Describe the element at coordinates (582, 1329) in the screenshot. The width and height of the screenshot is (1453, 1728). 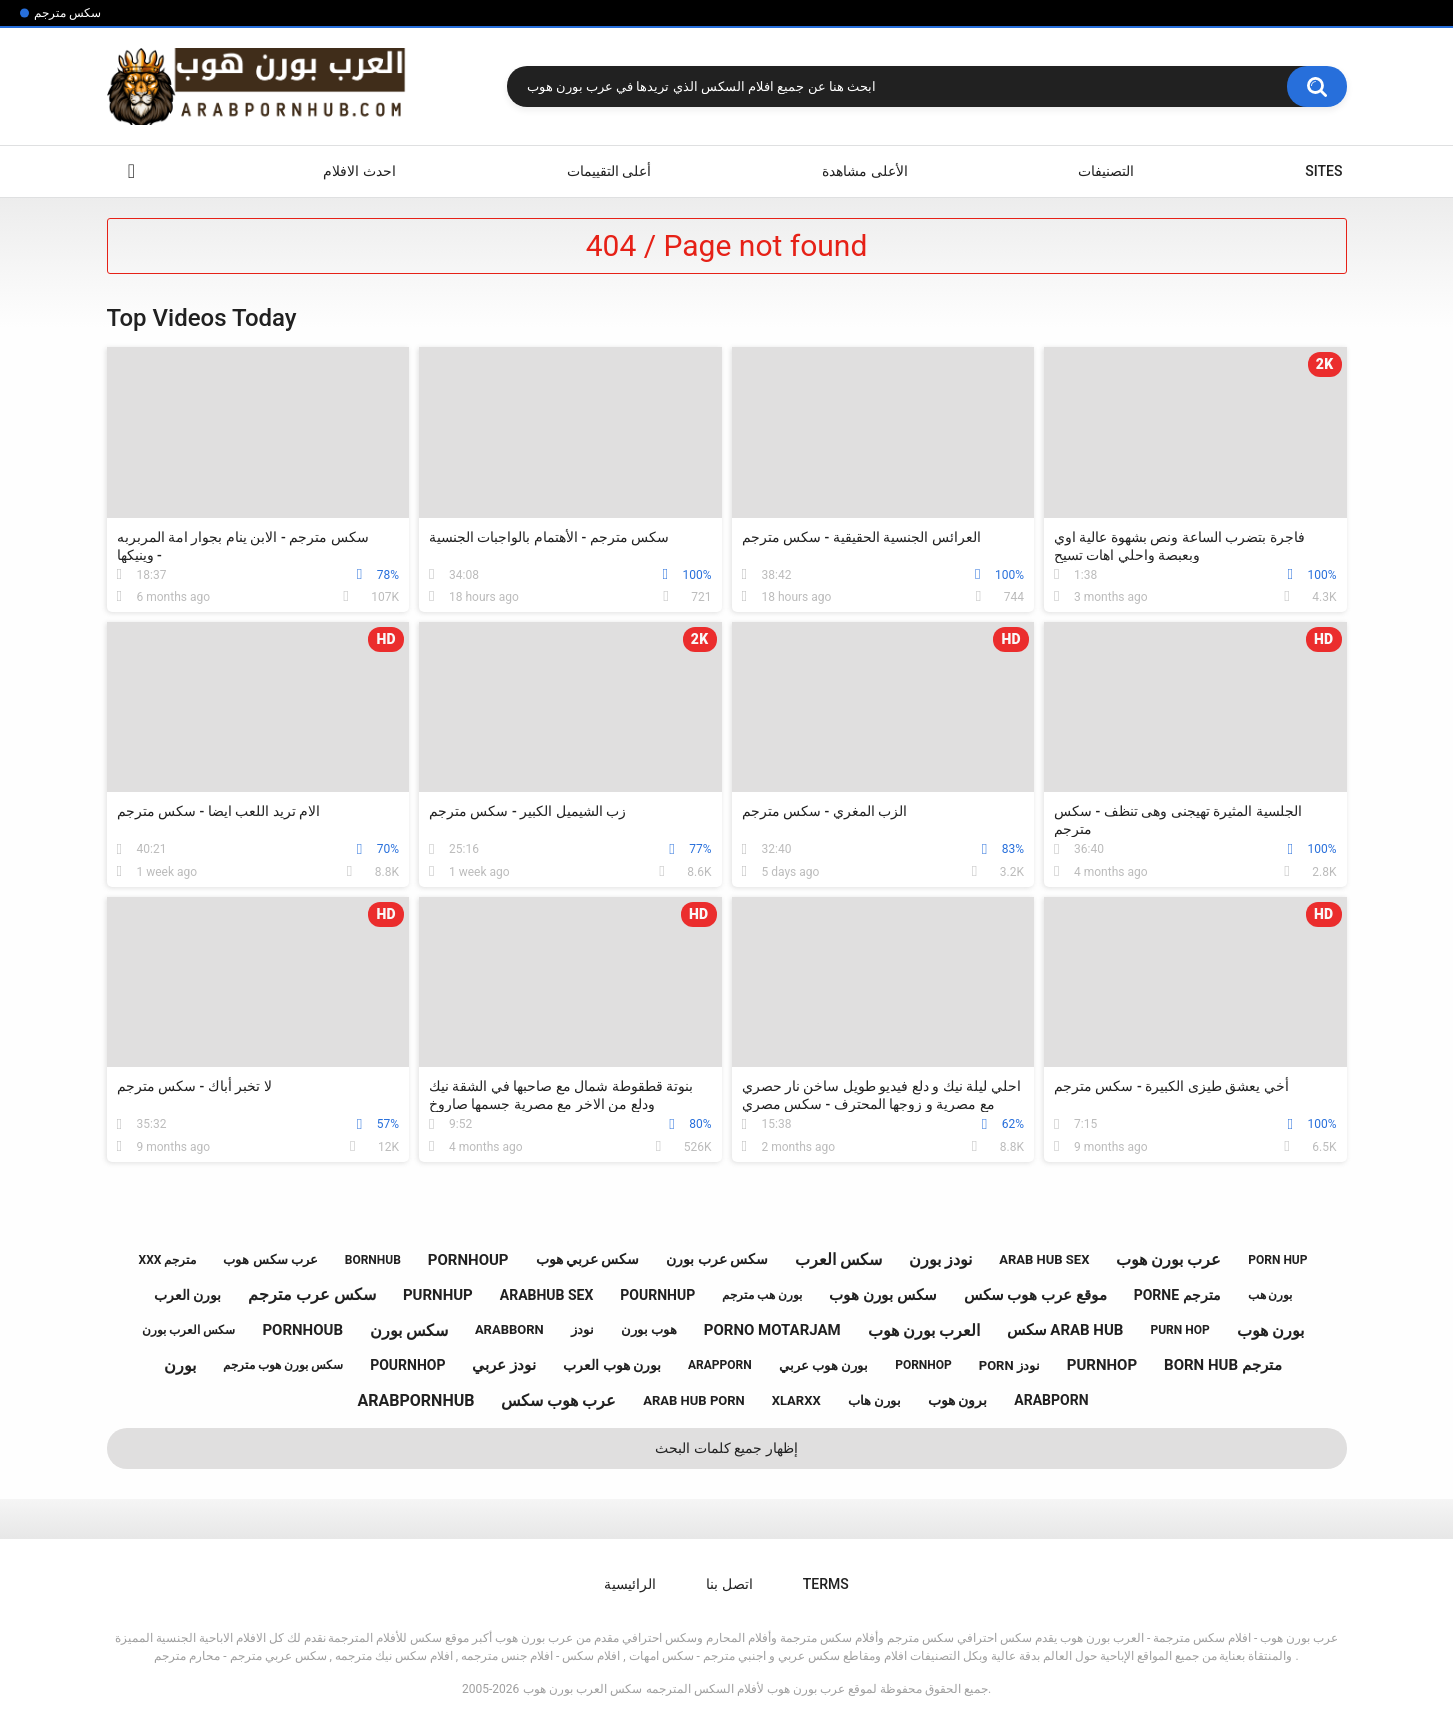
I see `نودز` at that location.